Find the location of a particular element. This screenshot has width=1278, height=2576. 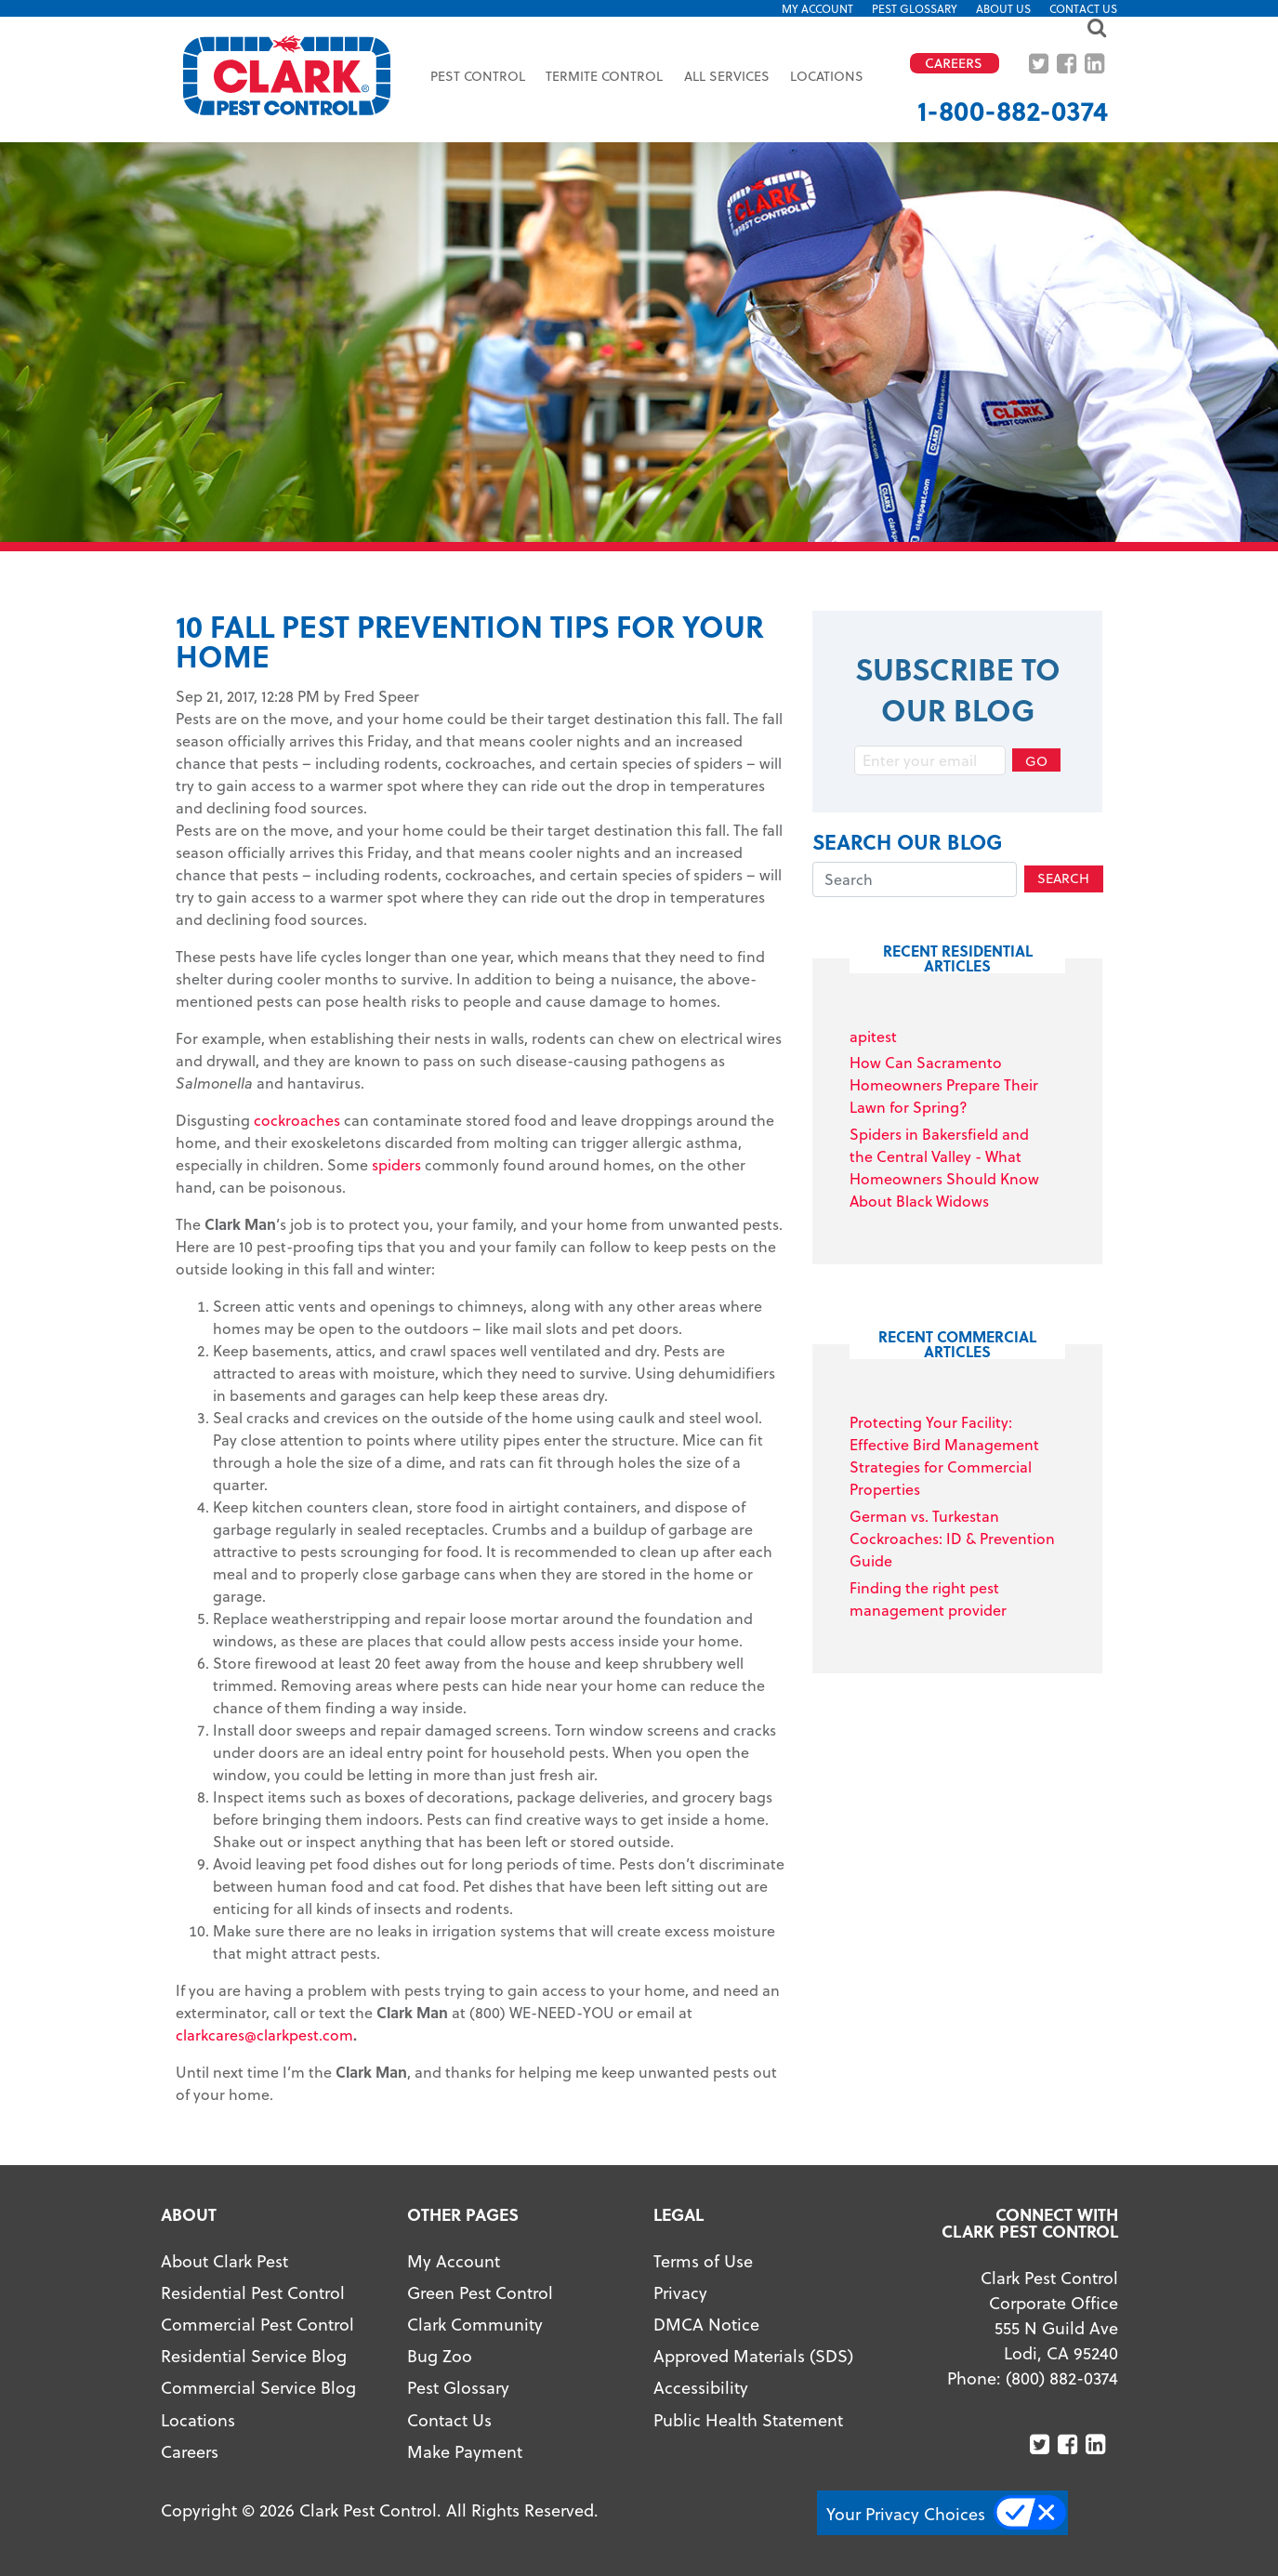

DMCA Notice is located at coordinates (706, 2323).